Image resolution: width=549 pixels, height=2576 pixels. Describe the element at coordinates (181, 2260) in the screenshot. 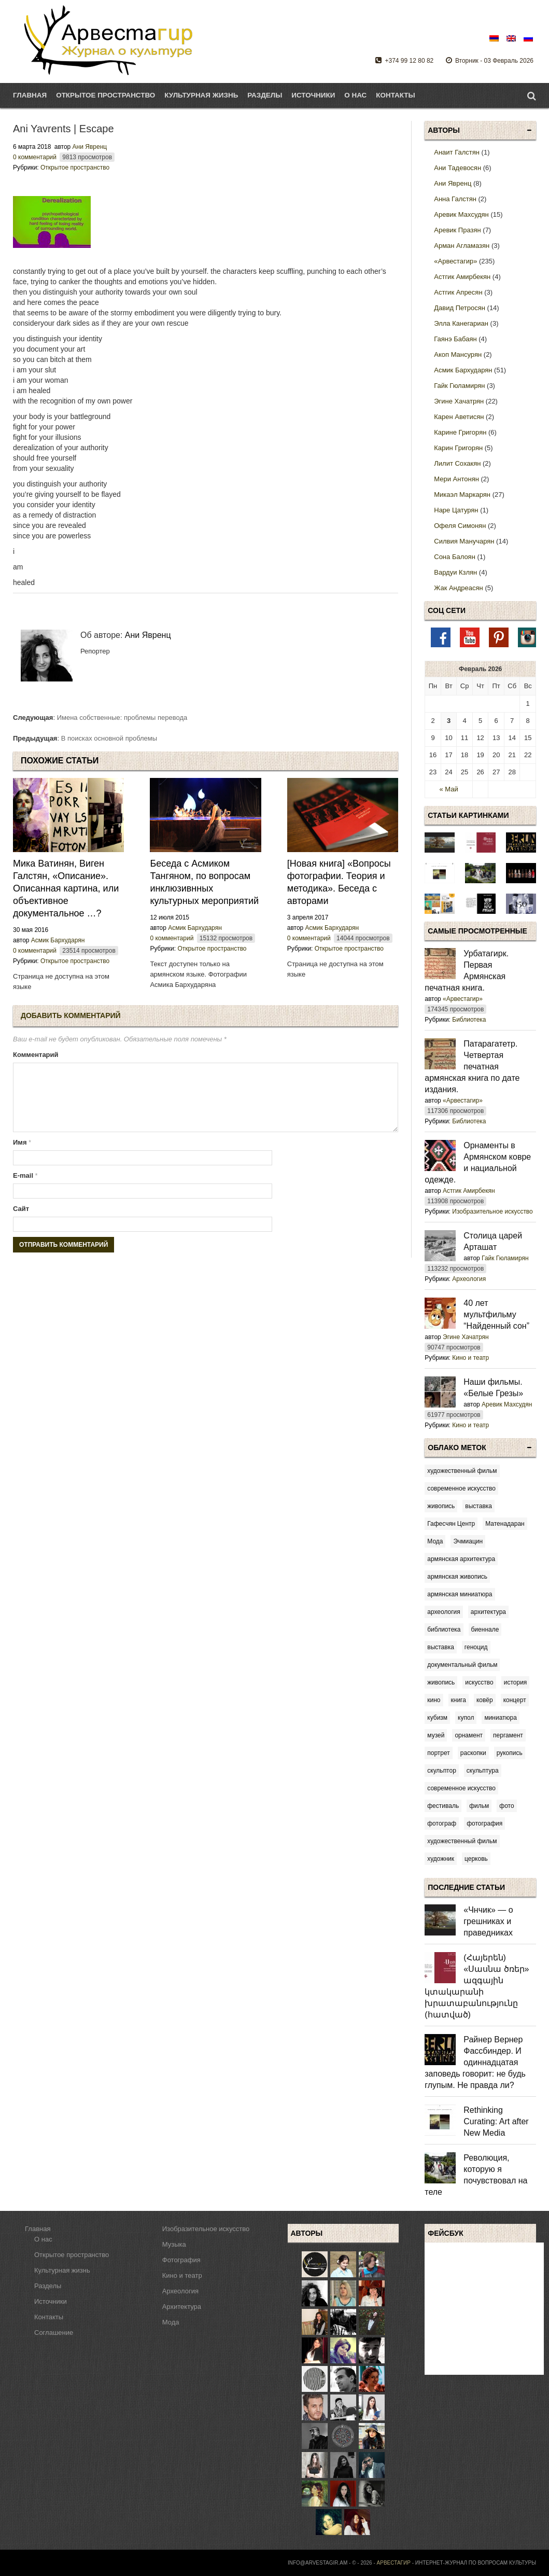

I see `Фотография` at that location.